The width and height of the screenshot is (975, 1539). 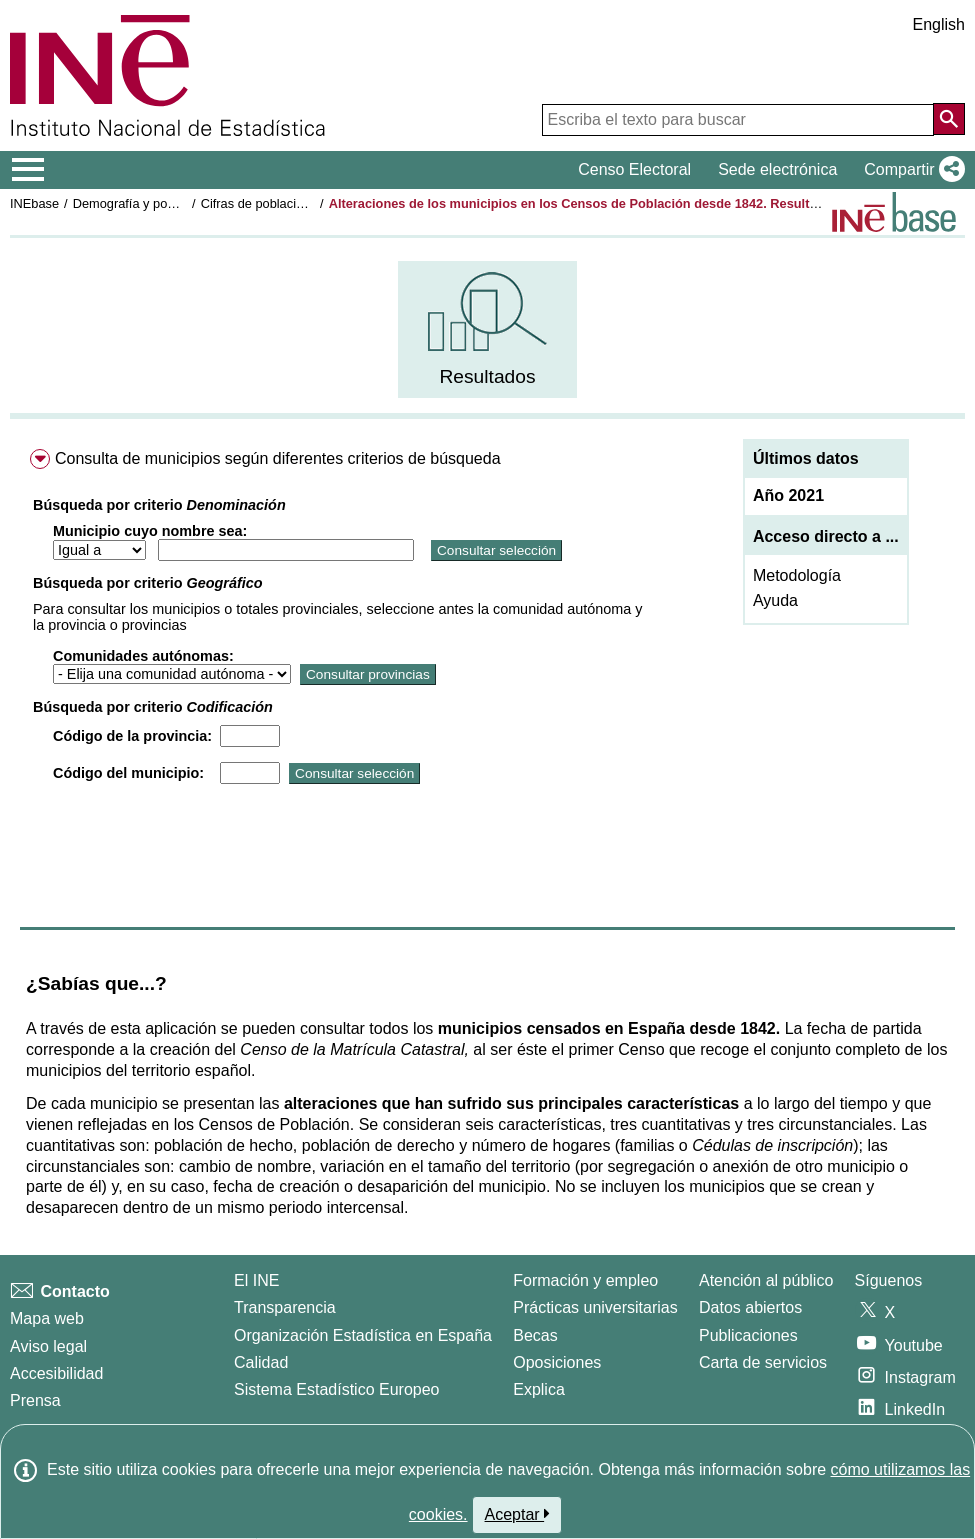 What do you see at coordinates (56, 1373) in the screenshot?
I see `Accesibilidad` at bounding box center [56, 1373].